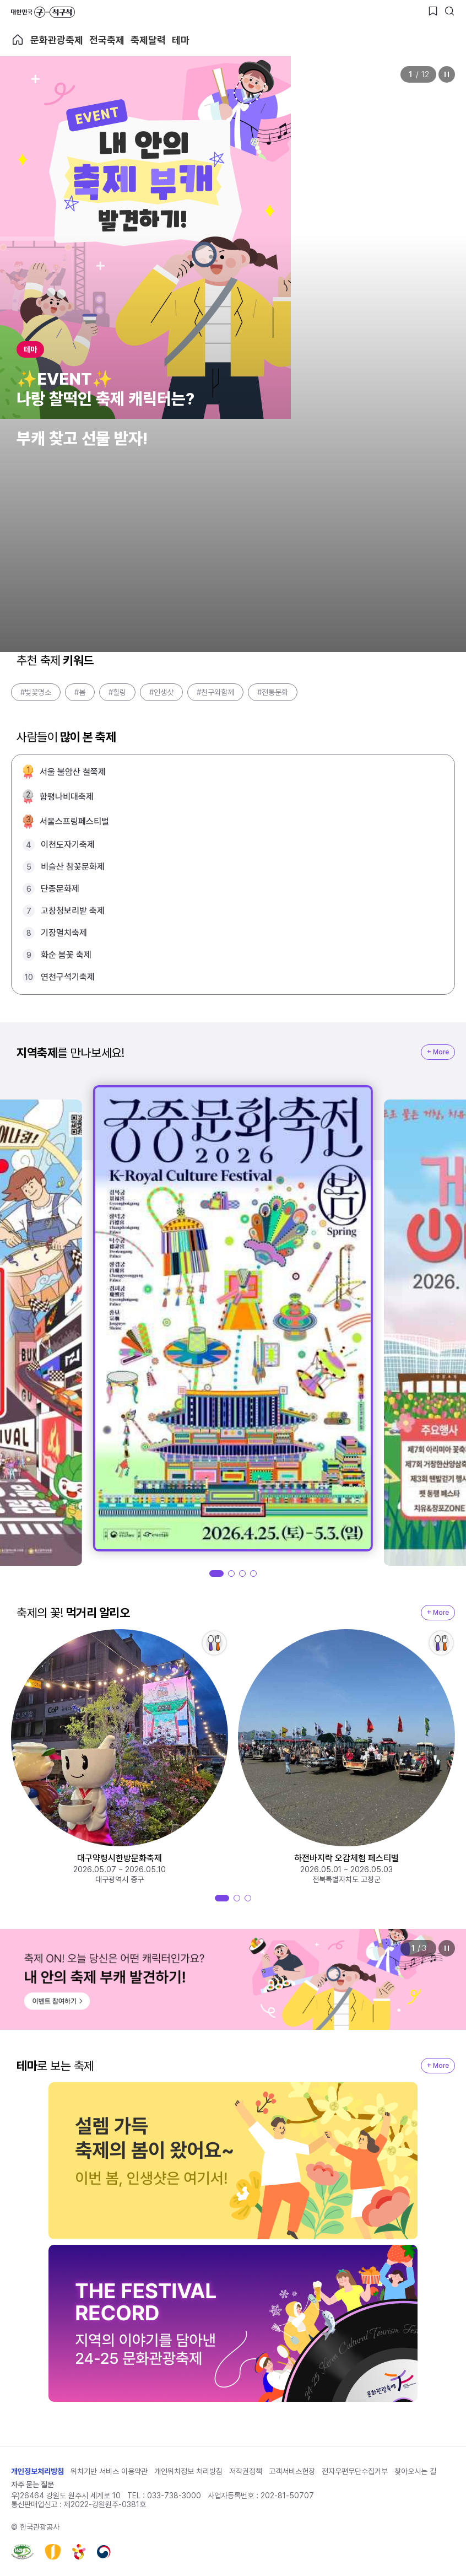  What do you see at coordinates (449, 11) in the screenshot?
I see `[검색버튼]` at bounding box center [449, 11].